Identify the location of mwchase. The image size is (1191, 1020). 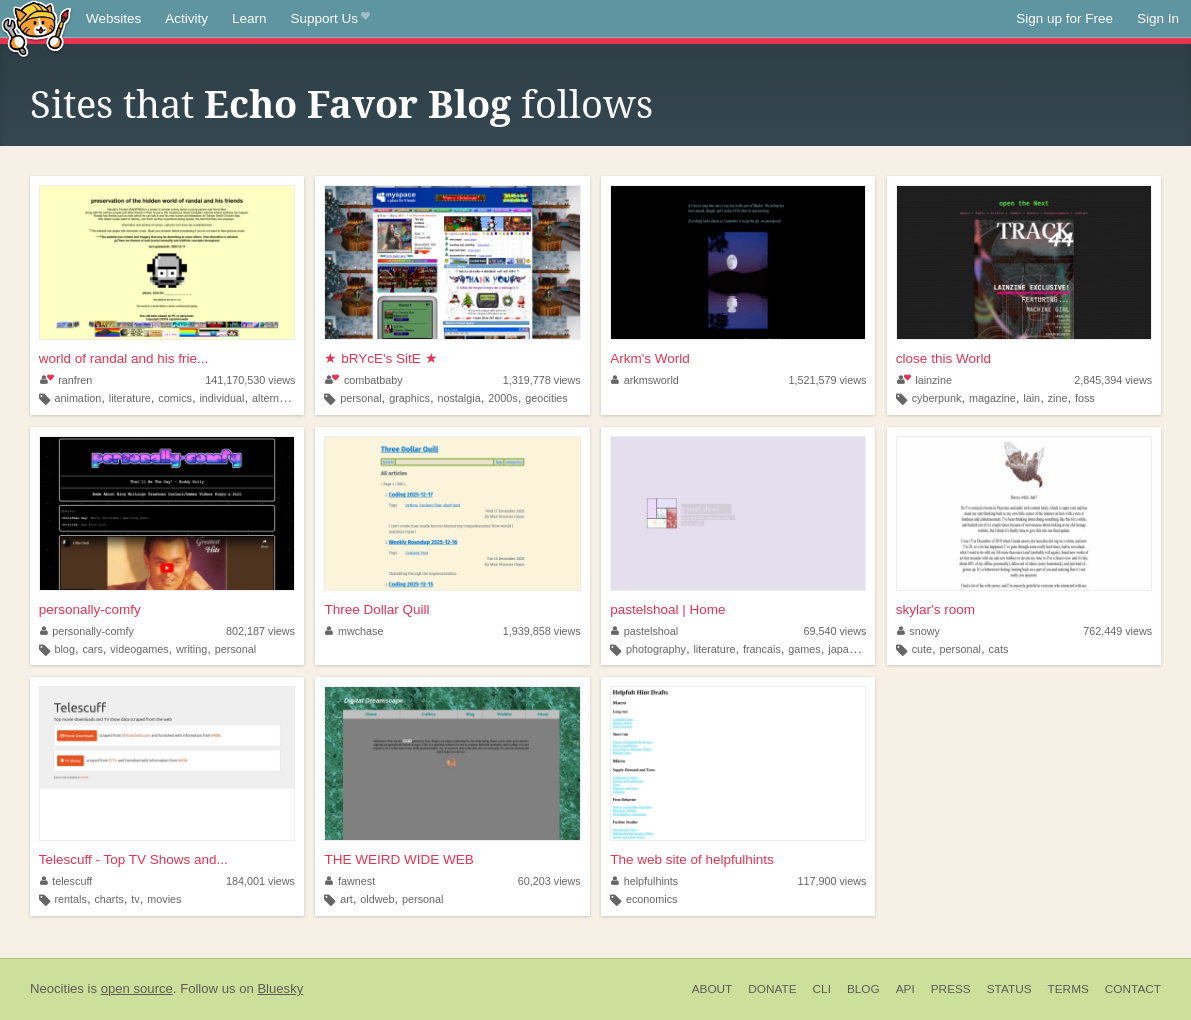
(354, 631).